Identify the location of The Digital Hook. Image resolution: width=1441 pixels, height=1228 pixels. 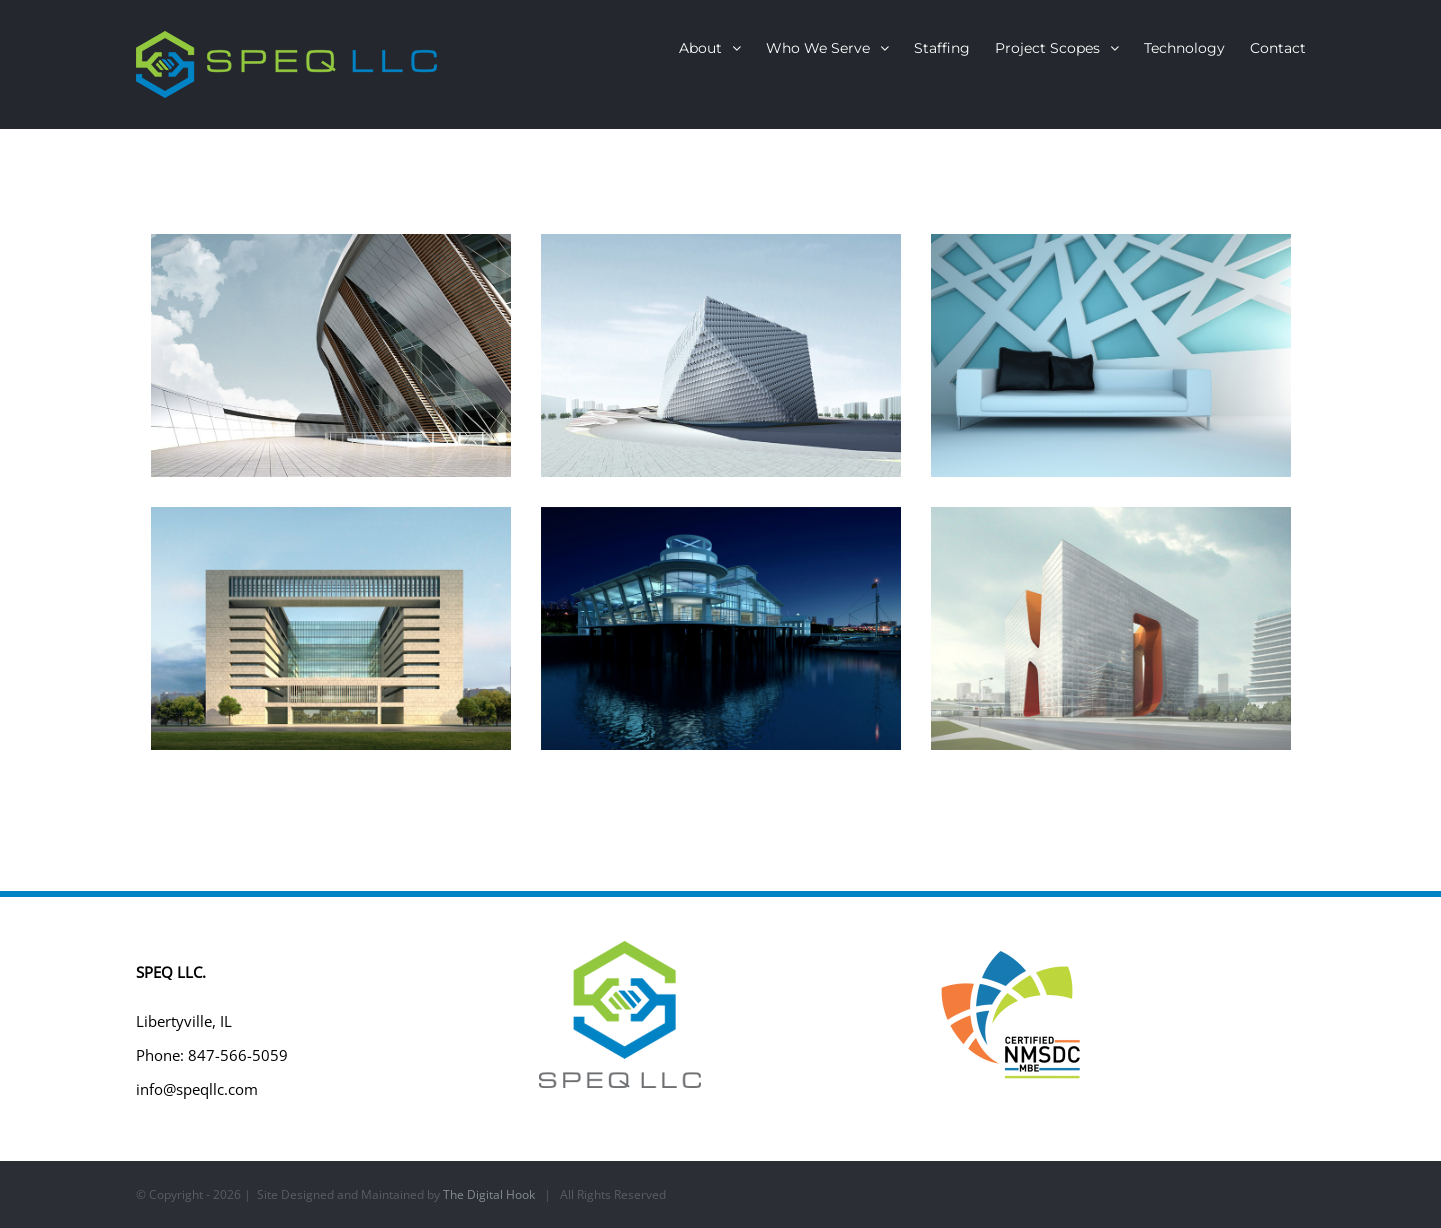
(489, 1194).